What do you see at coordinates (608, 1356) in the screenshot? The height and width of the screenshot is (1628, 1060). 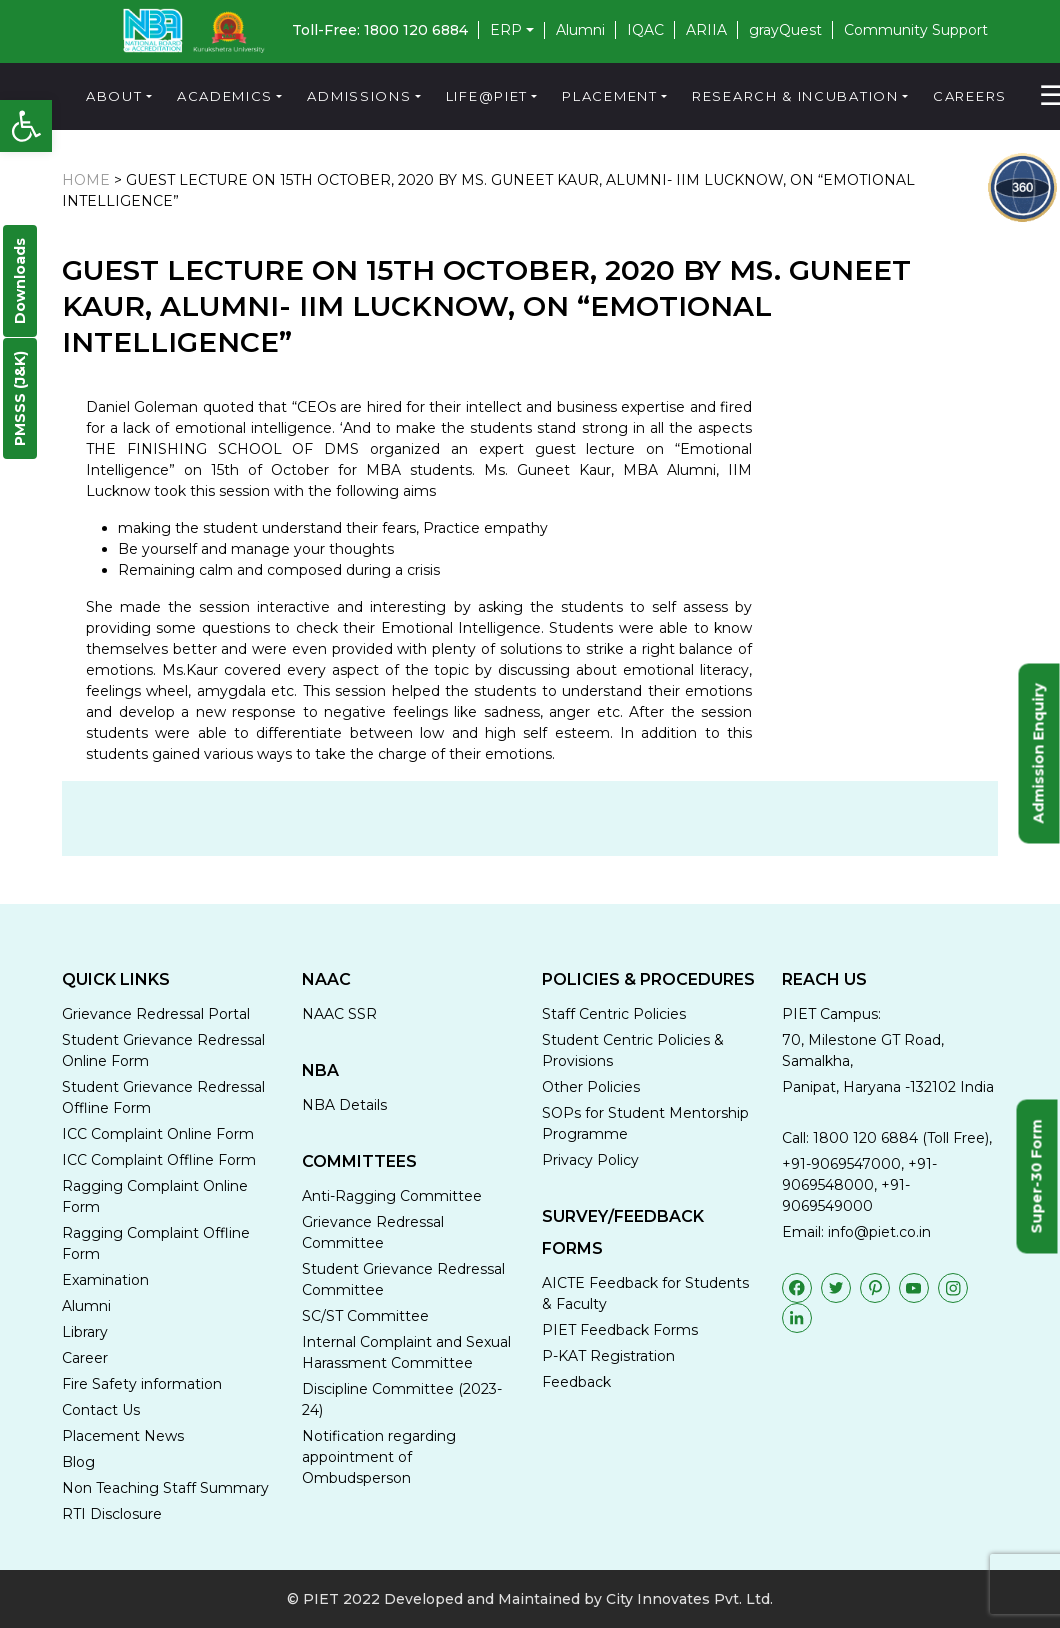 I see `P-KAT Registration` at bounding box center [608, 1356].